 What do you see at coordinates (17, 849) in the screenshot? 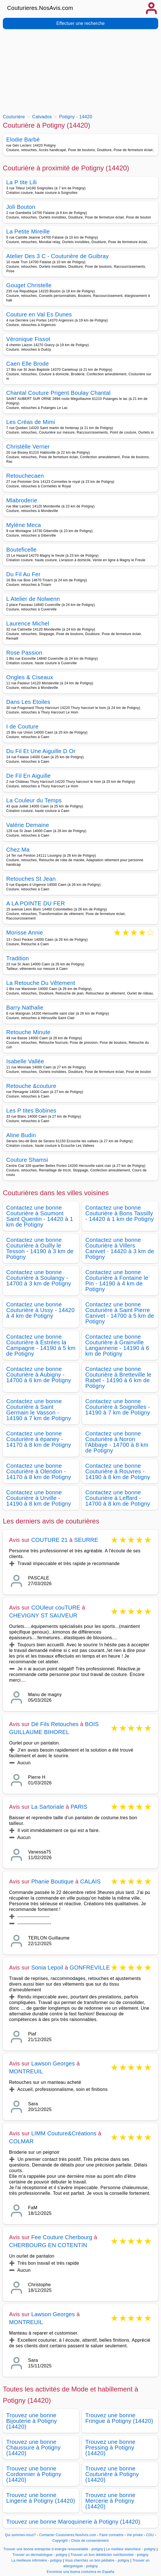
I see `Chez Ma` at bounding box center [17, 849].